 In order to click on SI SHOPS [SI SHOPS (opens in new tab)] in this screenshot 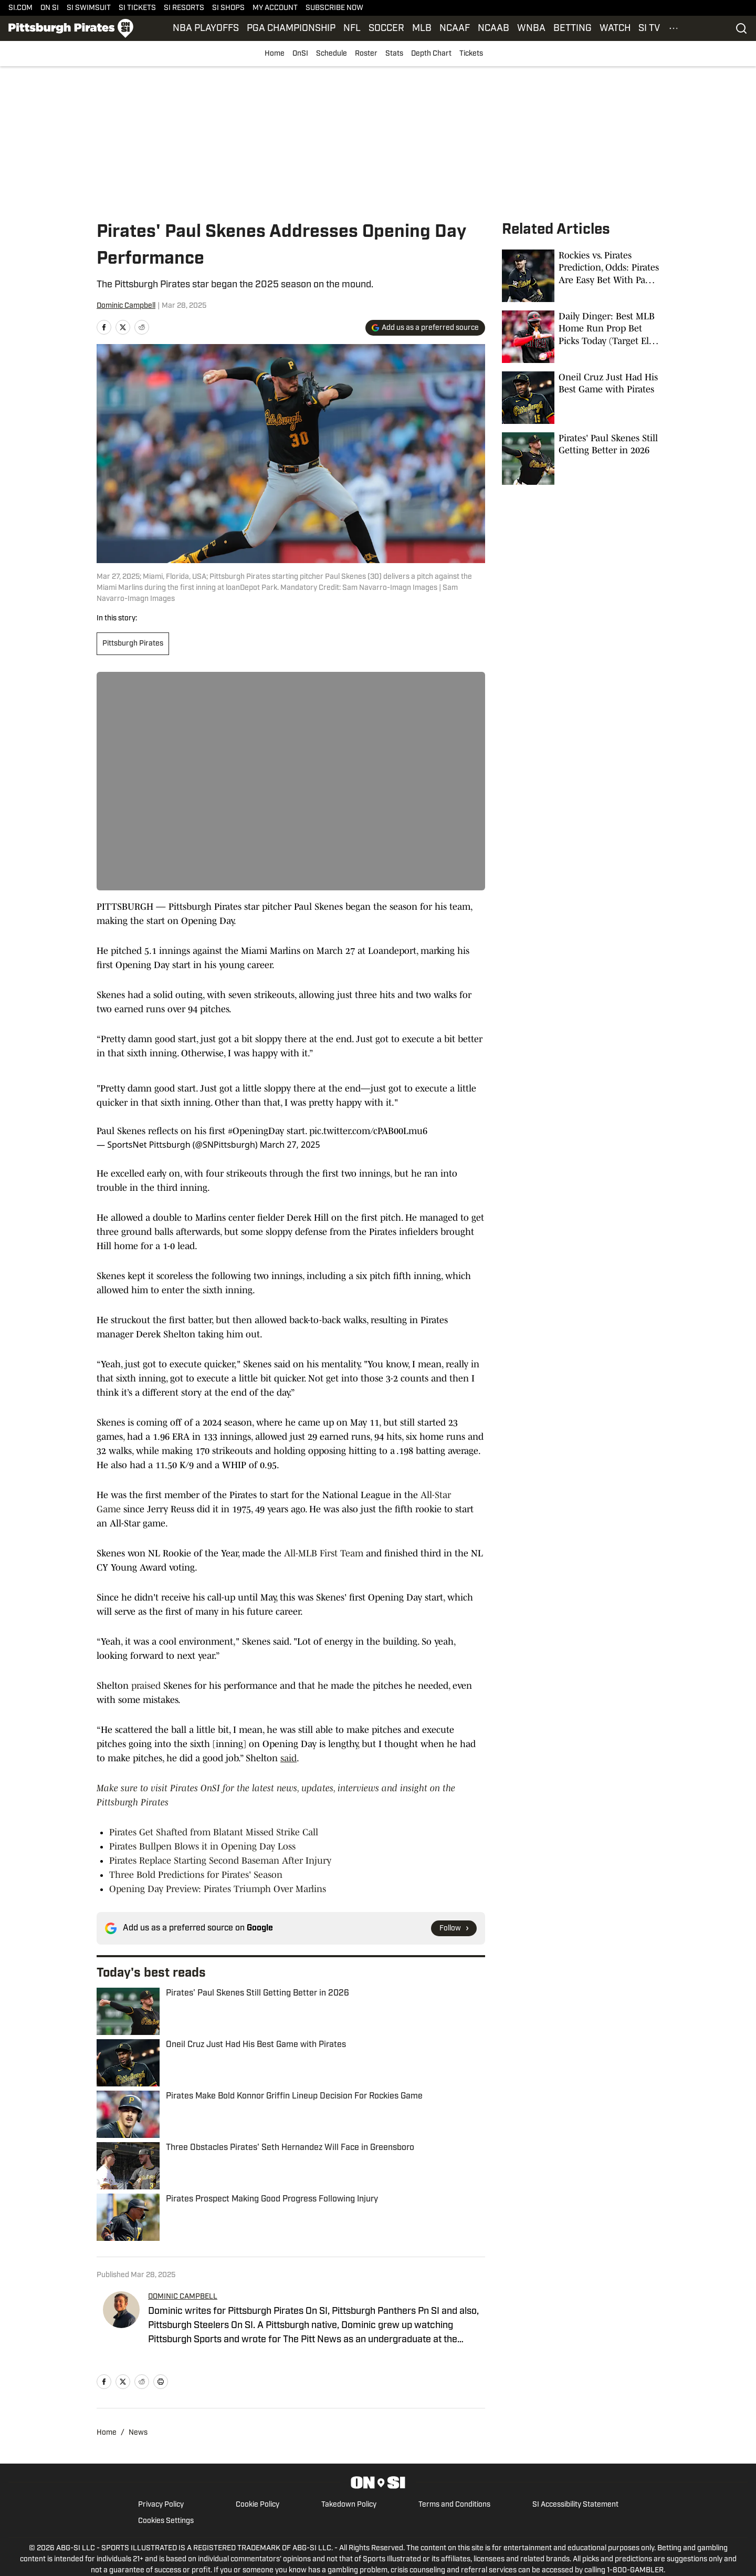, I will do `click(228, 8)`.